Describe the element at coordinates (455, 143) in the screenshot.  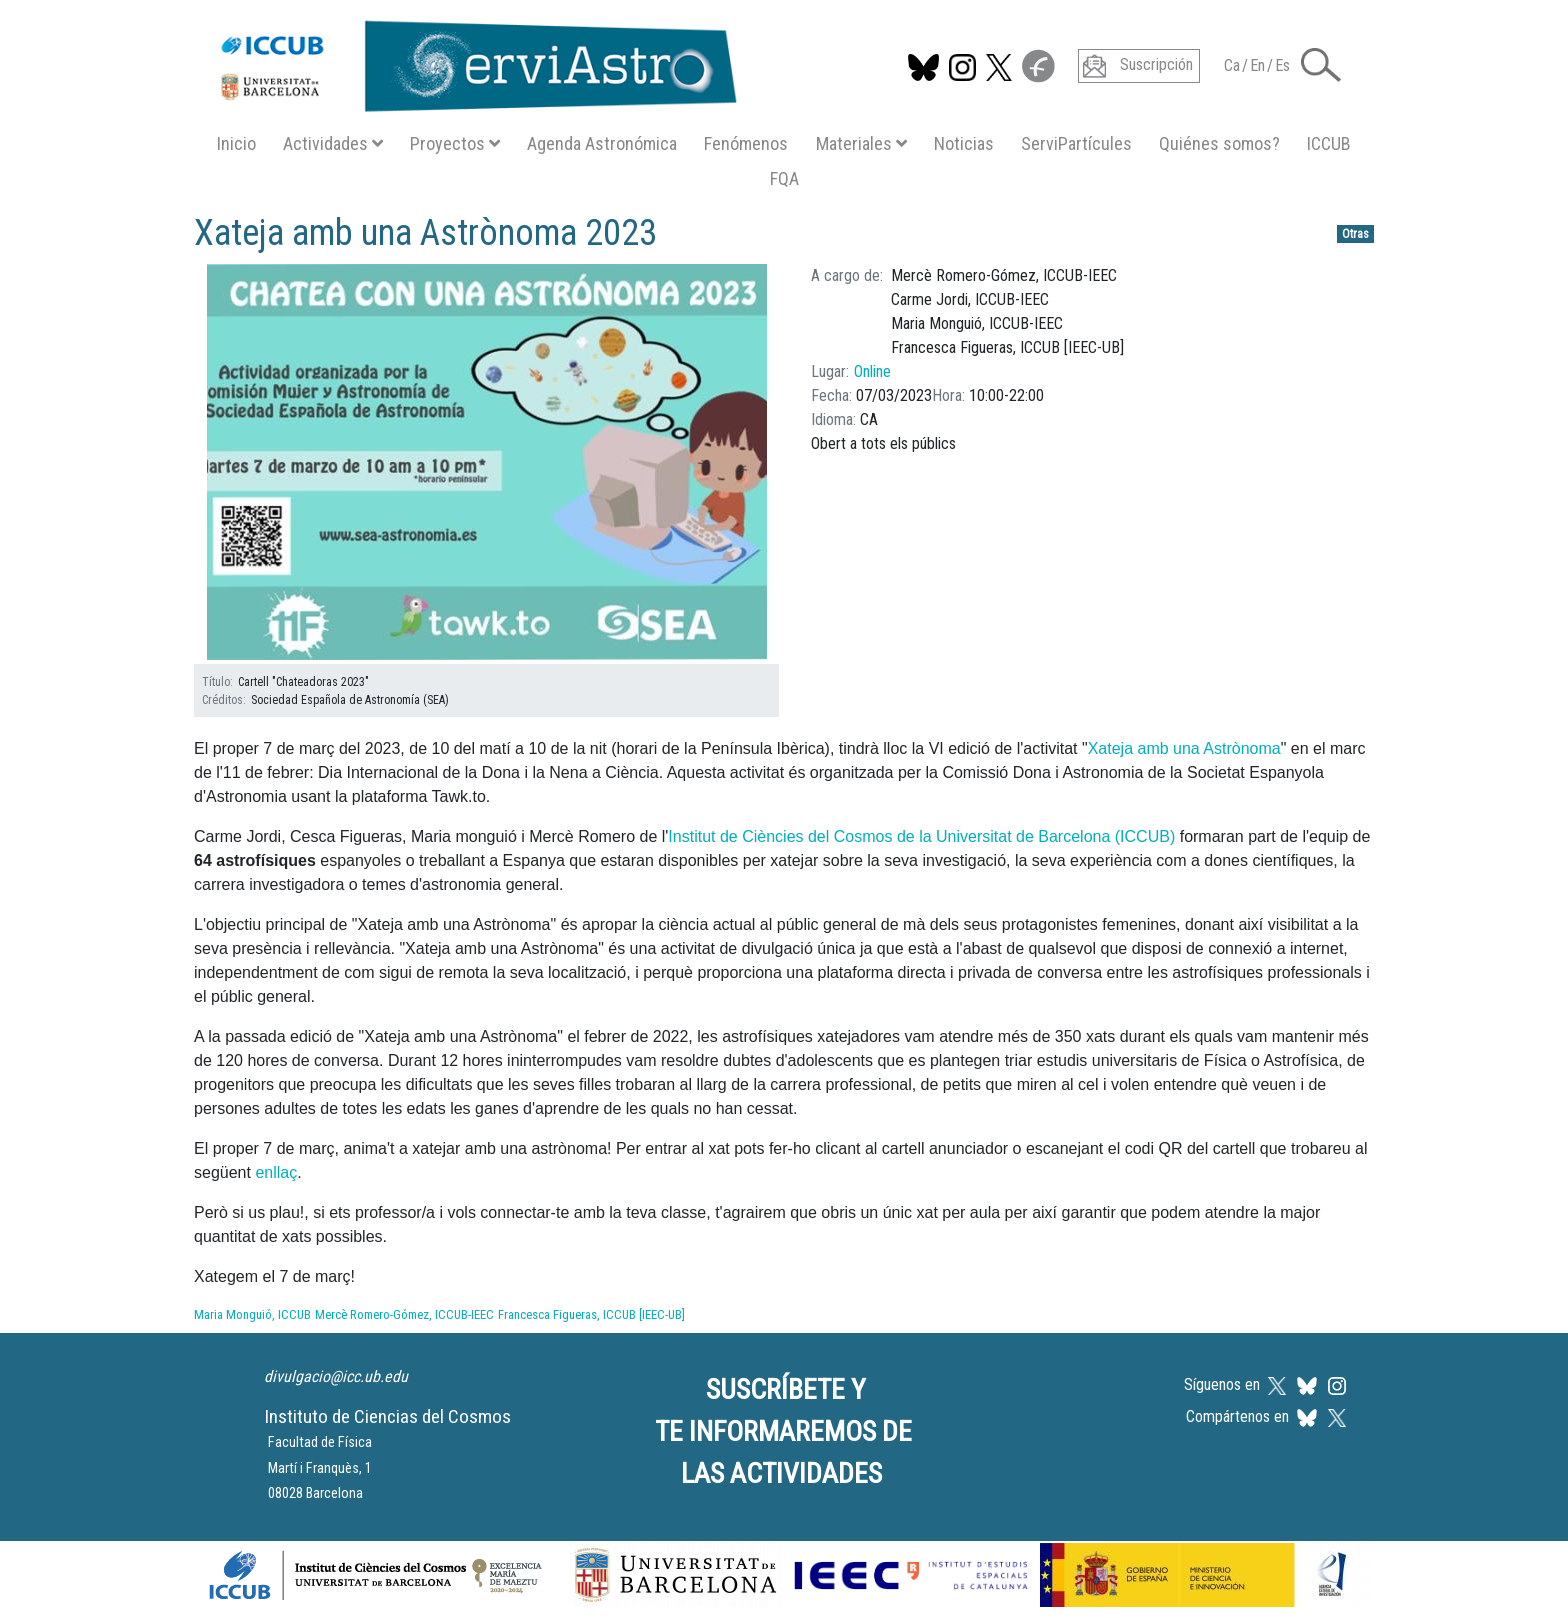
I see `Proyectos [button]` at that location.